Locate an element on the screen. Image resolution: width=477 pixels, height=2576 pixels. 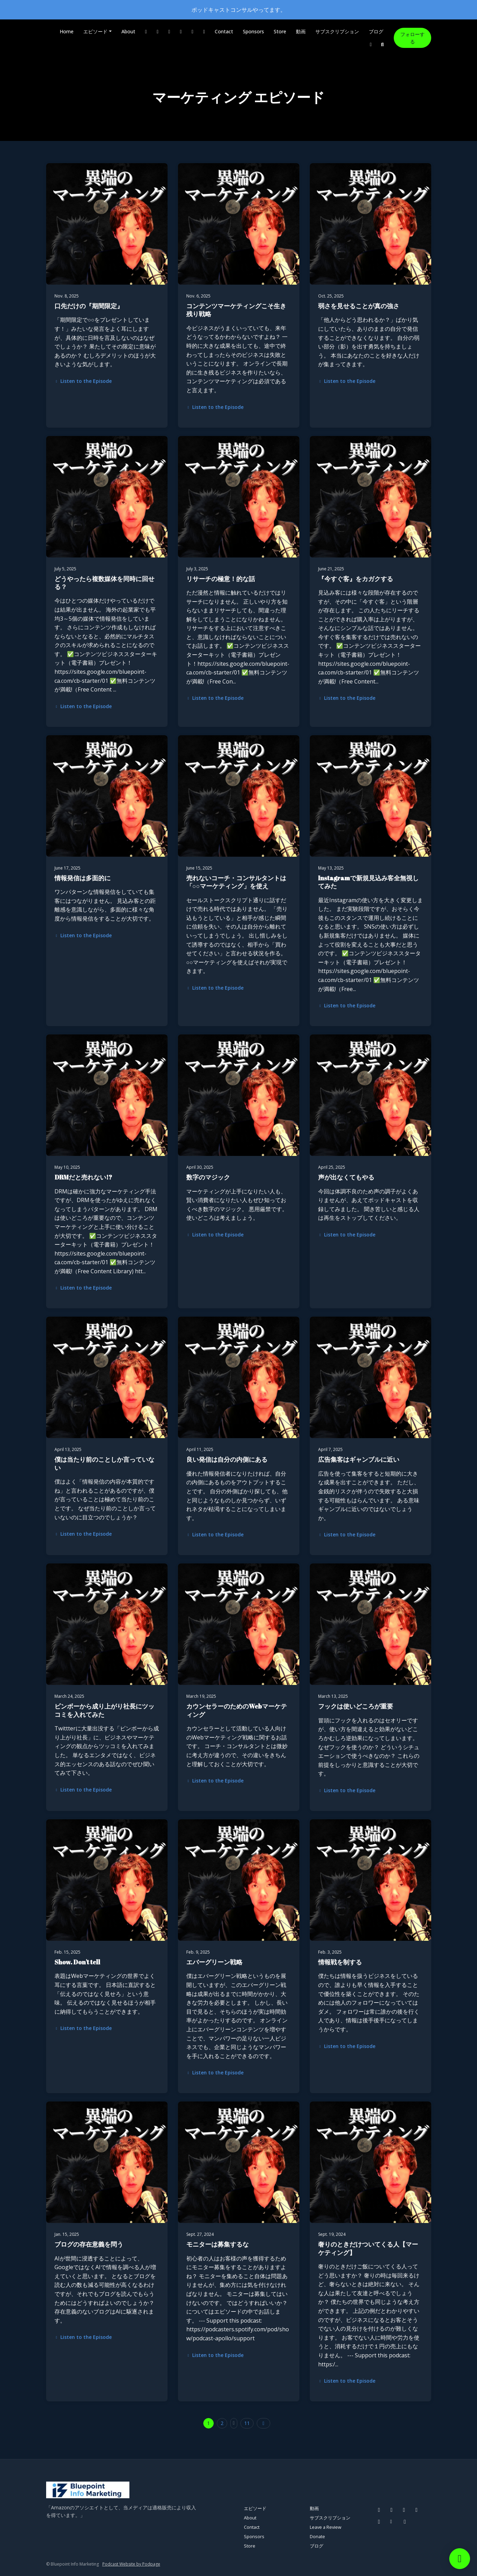
エバーグリーン戦略 is located at coordinates (214, 1962).